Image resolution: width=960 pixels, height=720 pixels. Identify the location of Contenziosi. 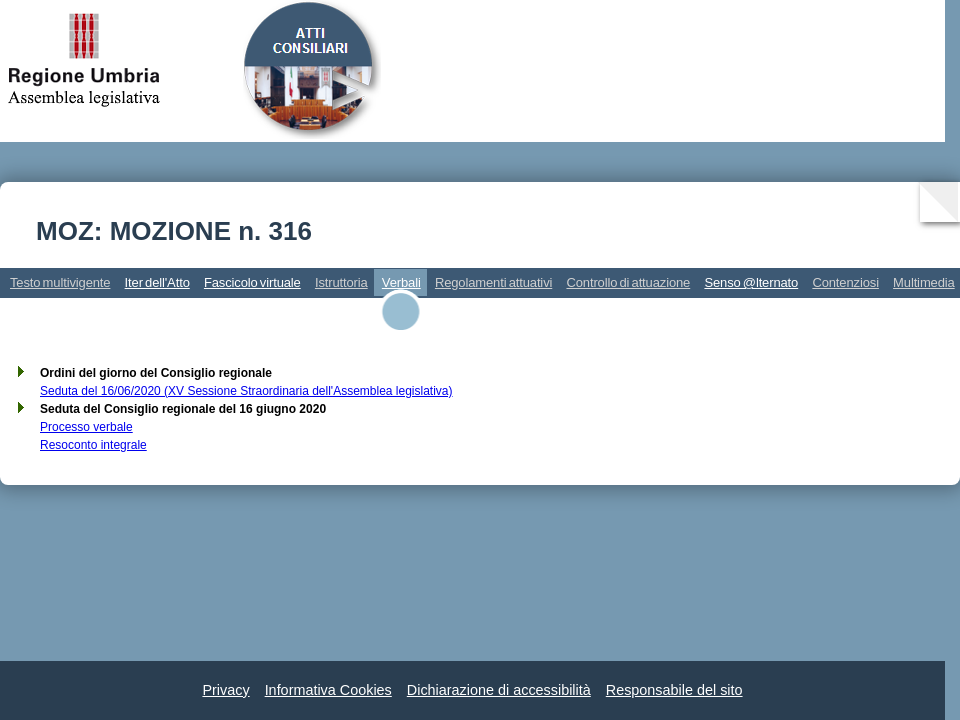
(845, 282).